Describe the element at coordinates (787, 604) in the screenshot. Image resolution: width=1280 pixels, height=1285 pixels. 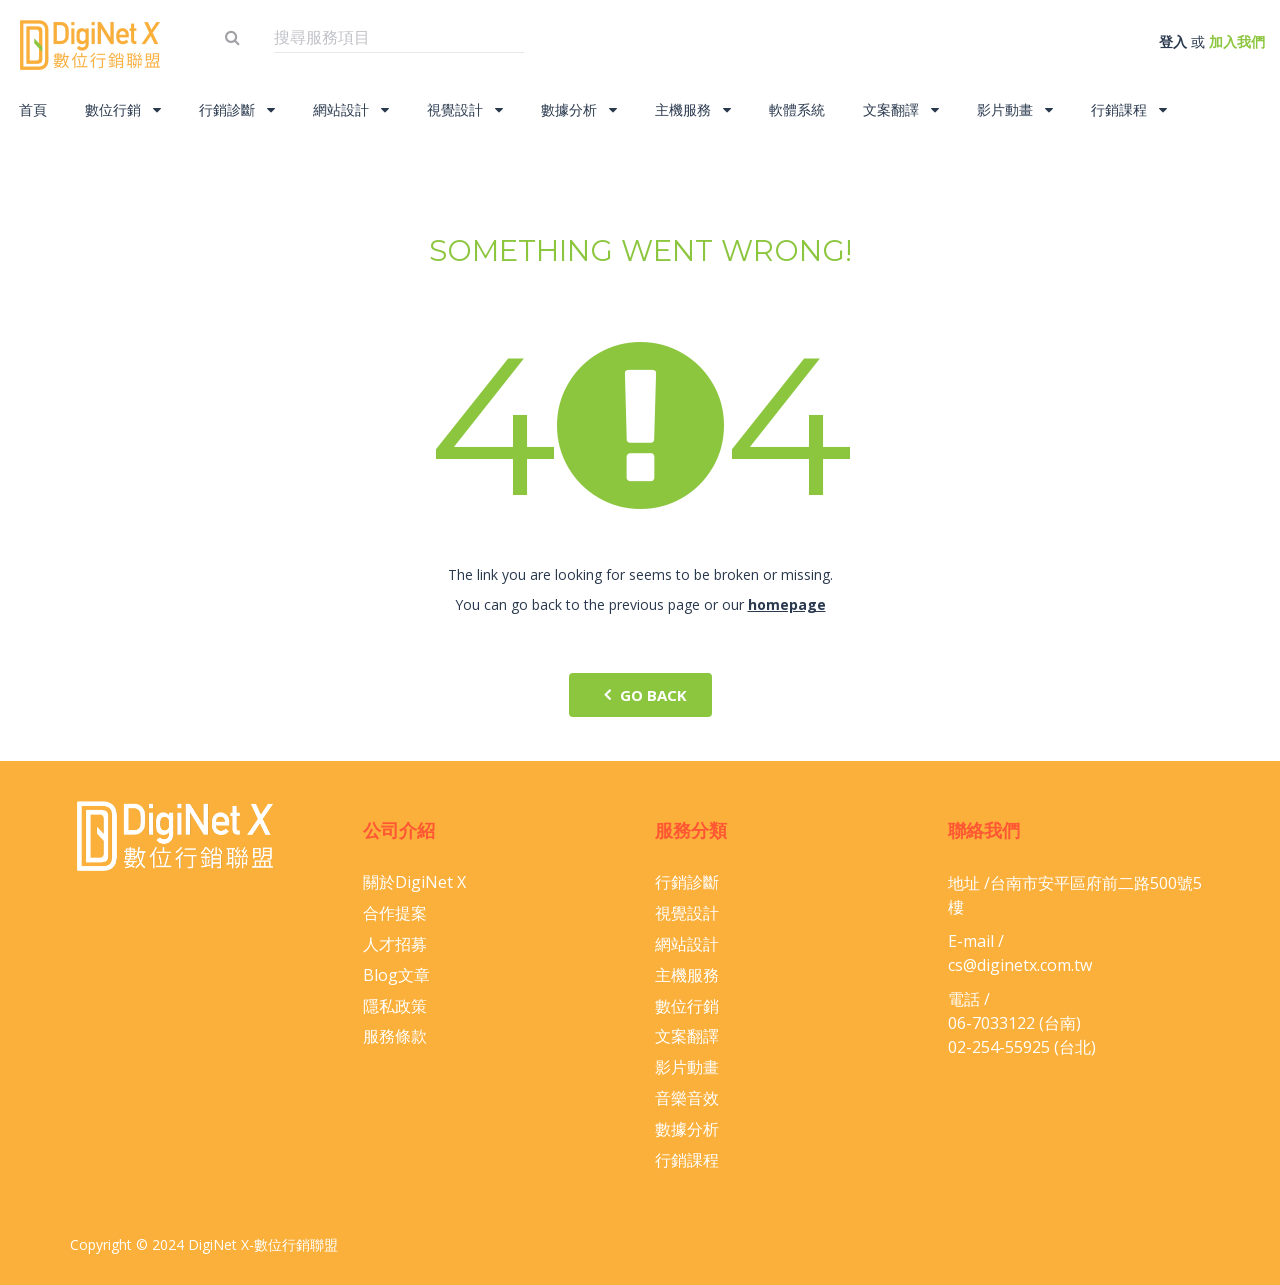
I see `homepage` at that location.